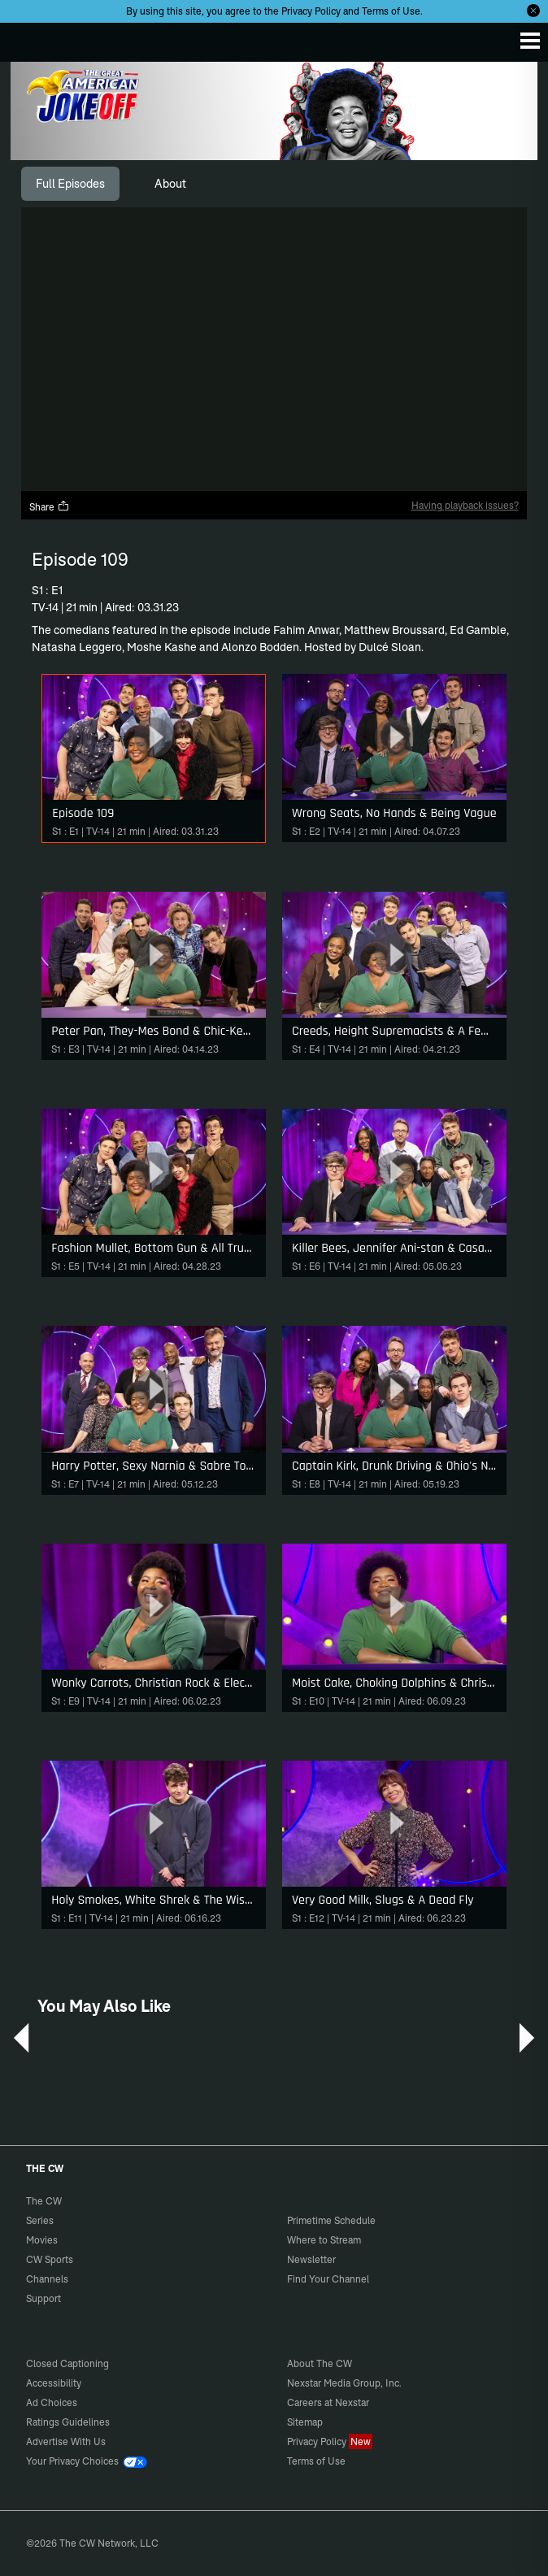 The height and width of the screenshot is (2576, 548). I want to click on Movies, so click(42, 2240).